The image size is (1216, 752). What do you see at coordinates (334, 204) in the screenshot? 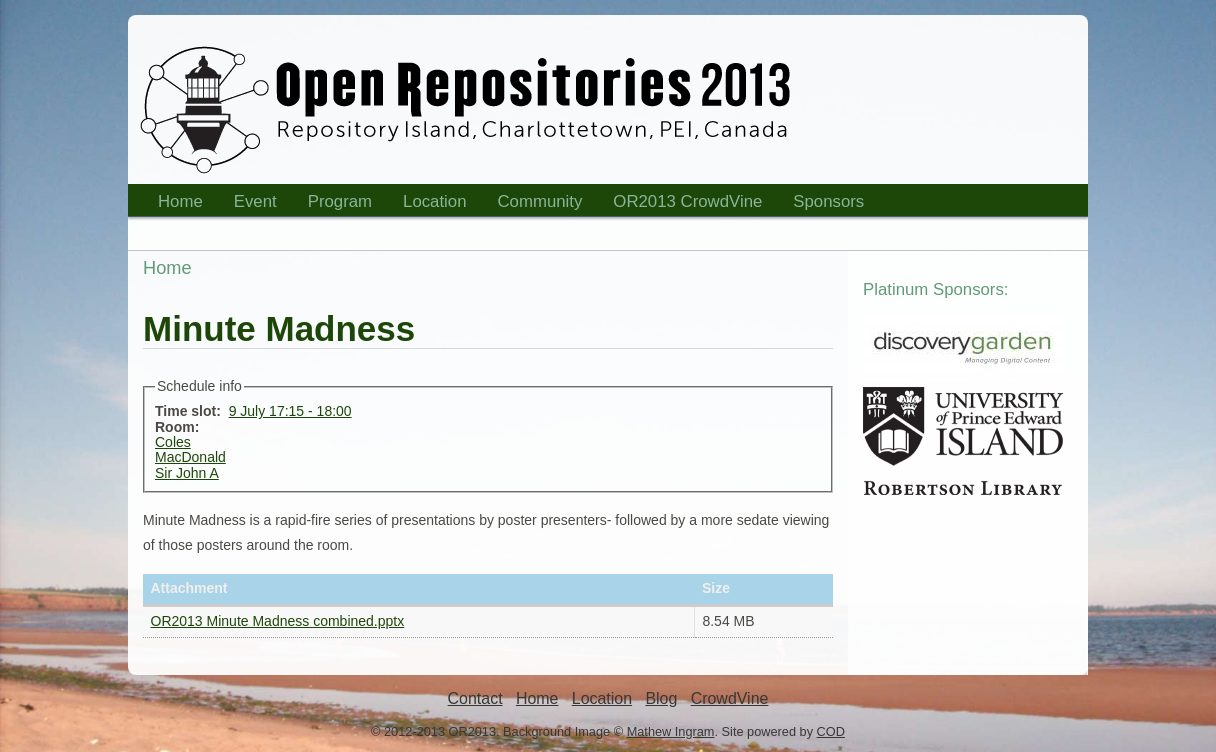
I see `Program` at bounding box center [334, 204].